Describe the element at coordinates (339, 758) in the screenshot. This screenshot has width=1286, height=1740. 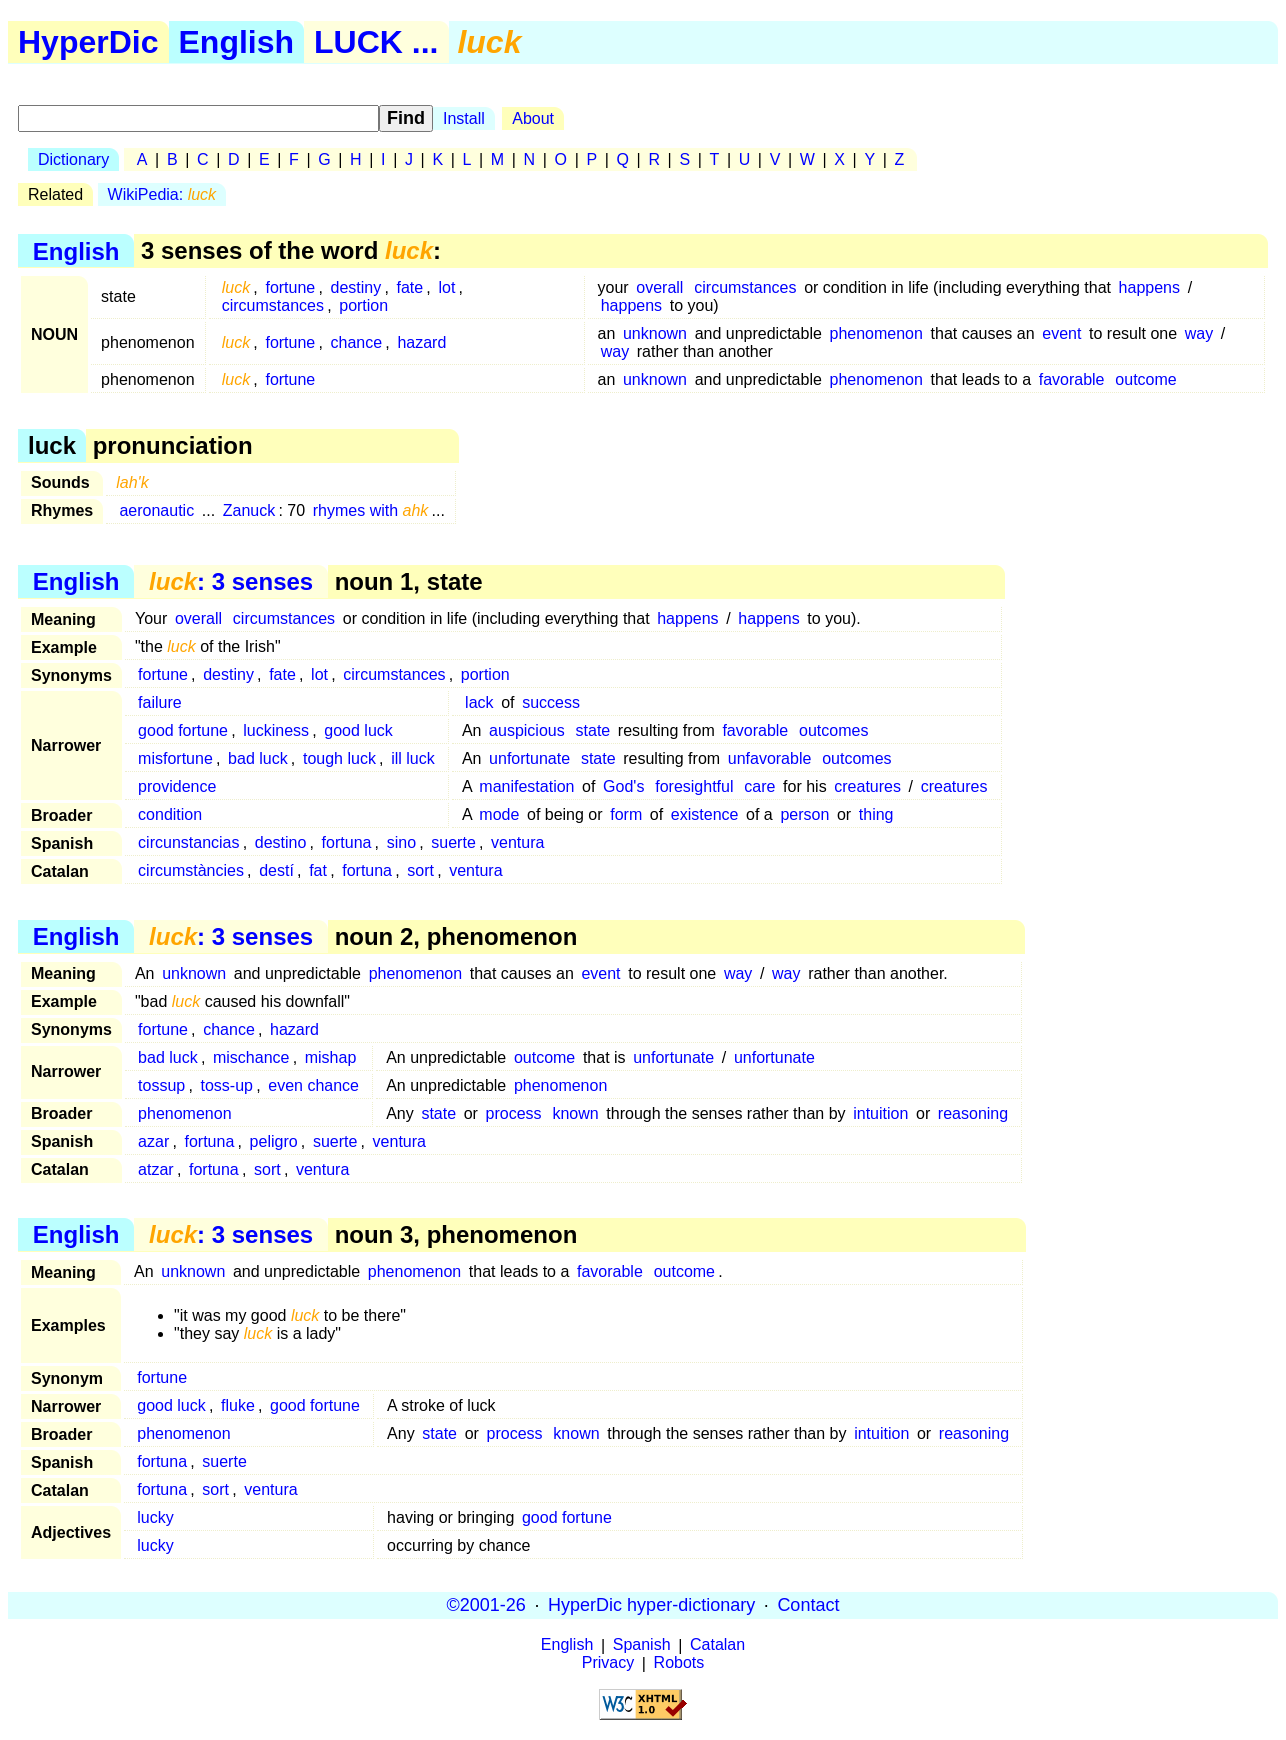
I see `tough luck` at that location.